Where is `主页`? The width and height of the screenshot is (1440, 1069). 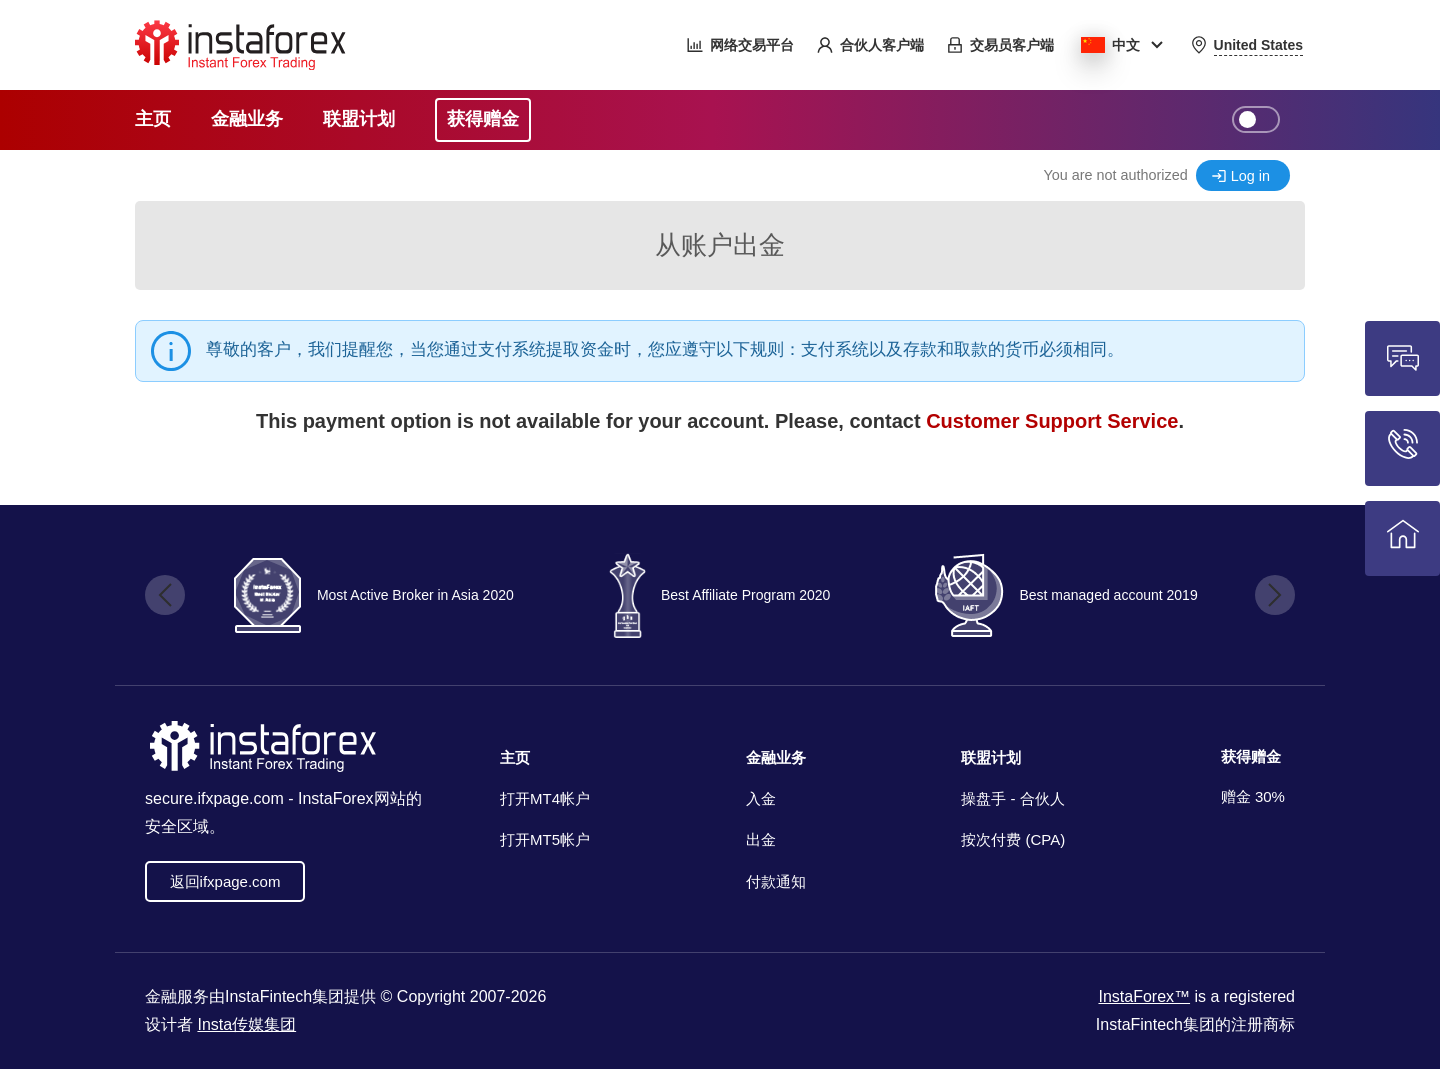
主页 is located at coordinates (515, 757).